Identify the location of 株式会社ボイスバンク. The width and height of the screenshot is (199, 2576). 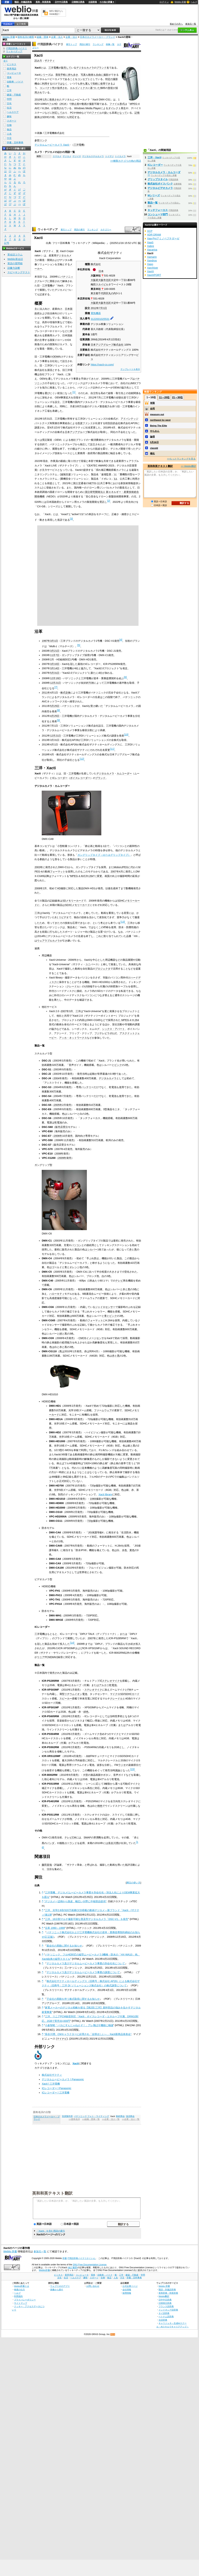
(160, 183).